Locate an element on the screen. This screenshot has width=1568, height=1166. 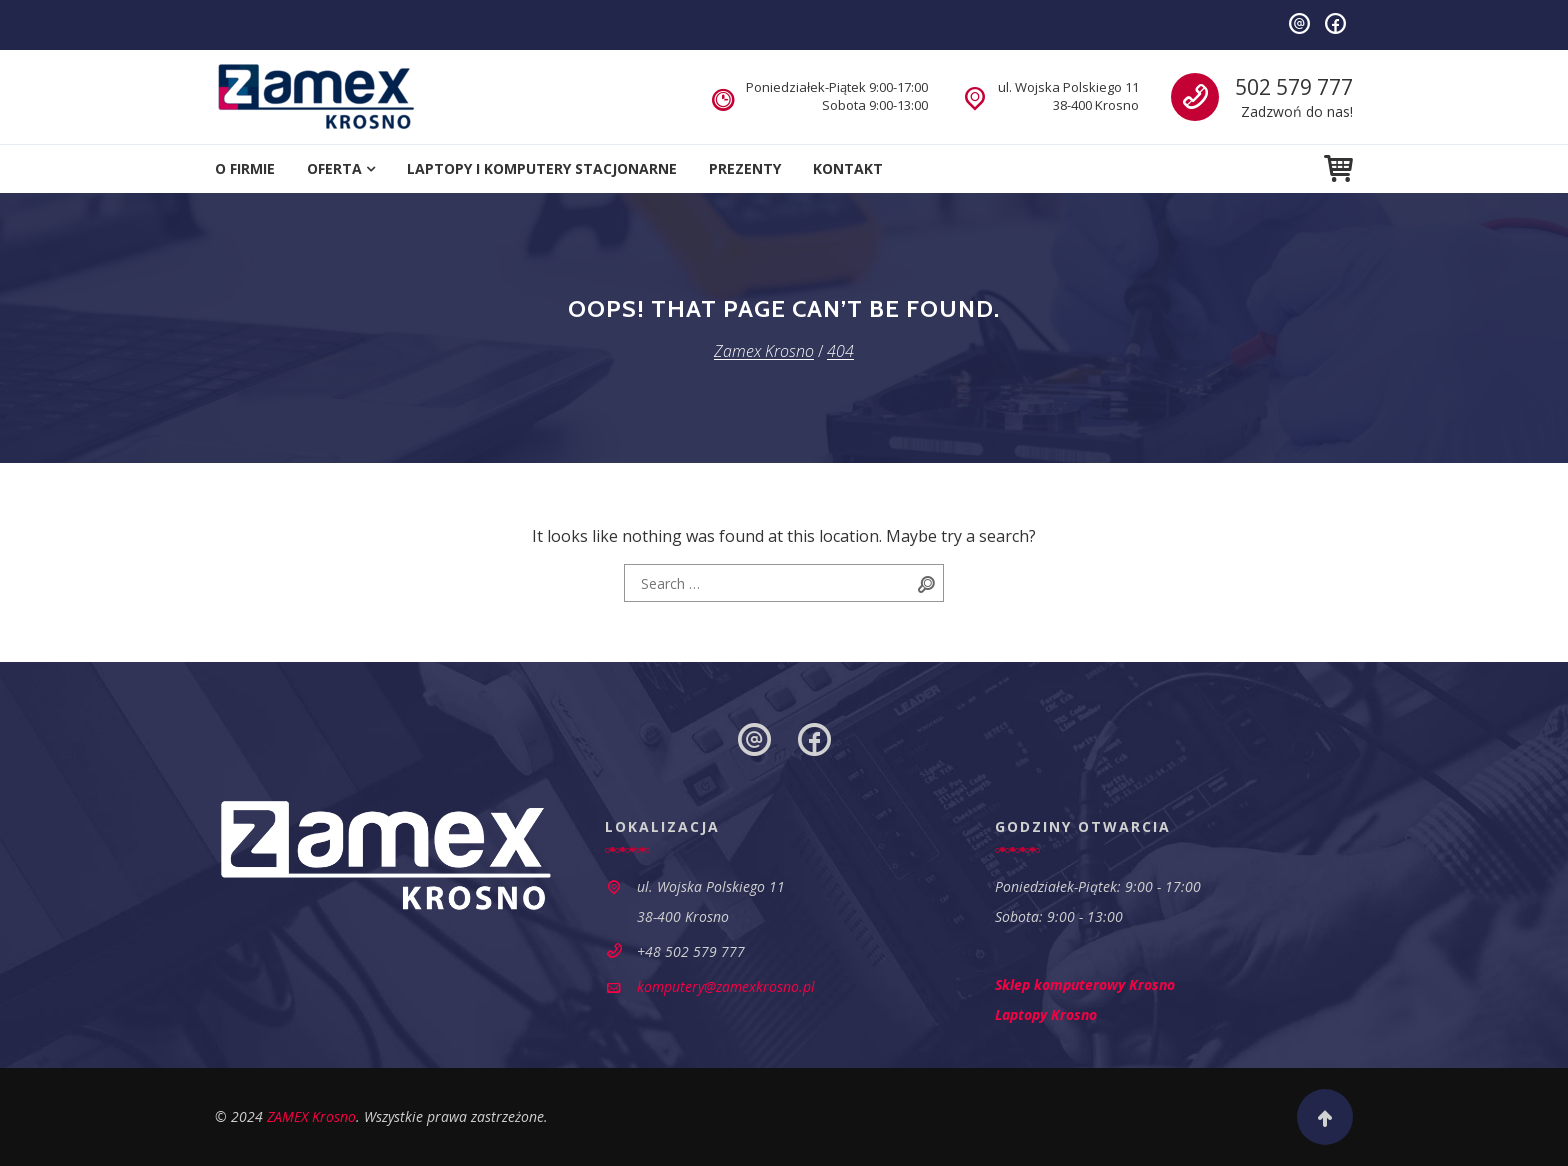
komputery@zamexkrosno.pl is located at coordinates (726, 986).